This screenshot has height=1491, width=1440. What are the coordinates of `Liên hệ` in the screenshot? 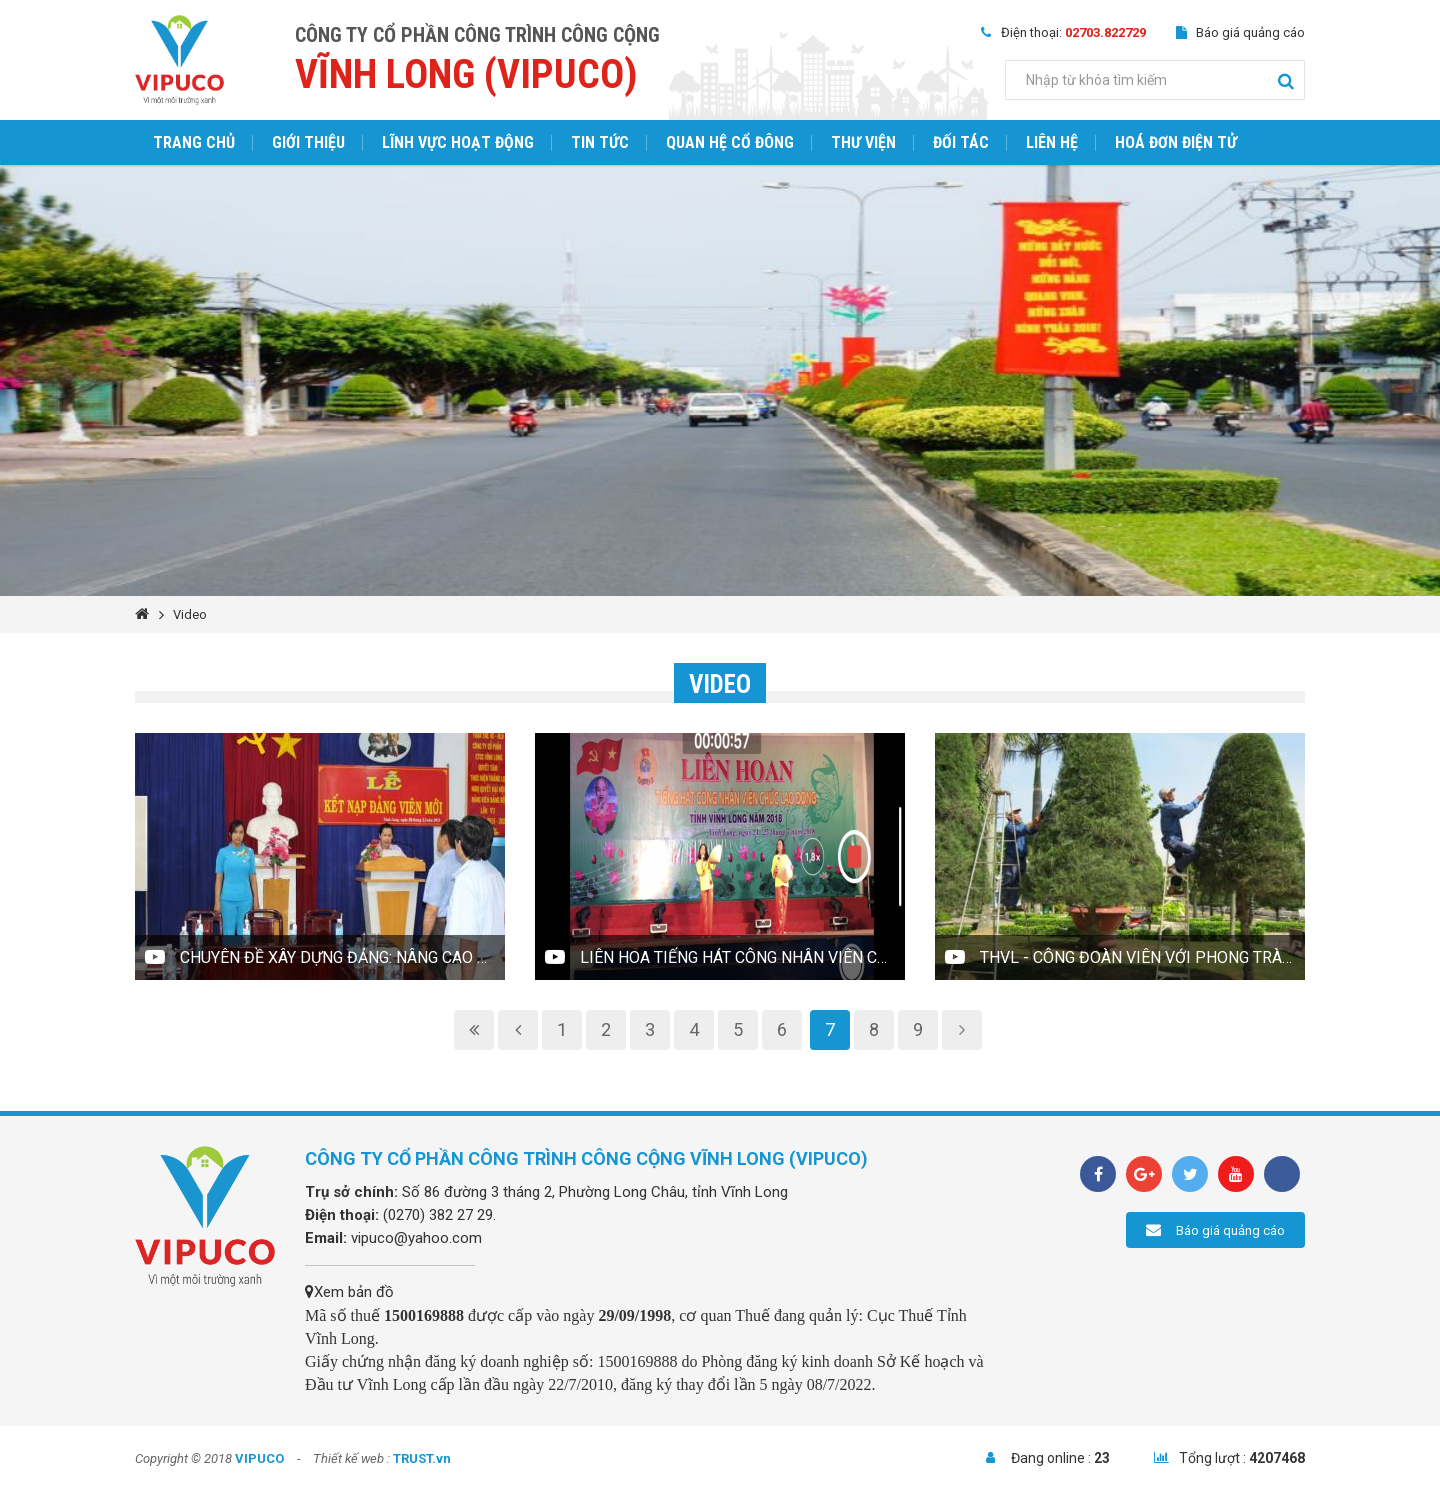 It's located at (1052, 142).